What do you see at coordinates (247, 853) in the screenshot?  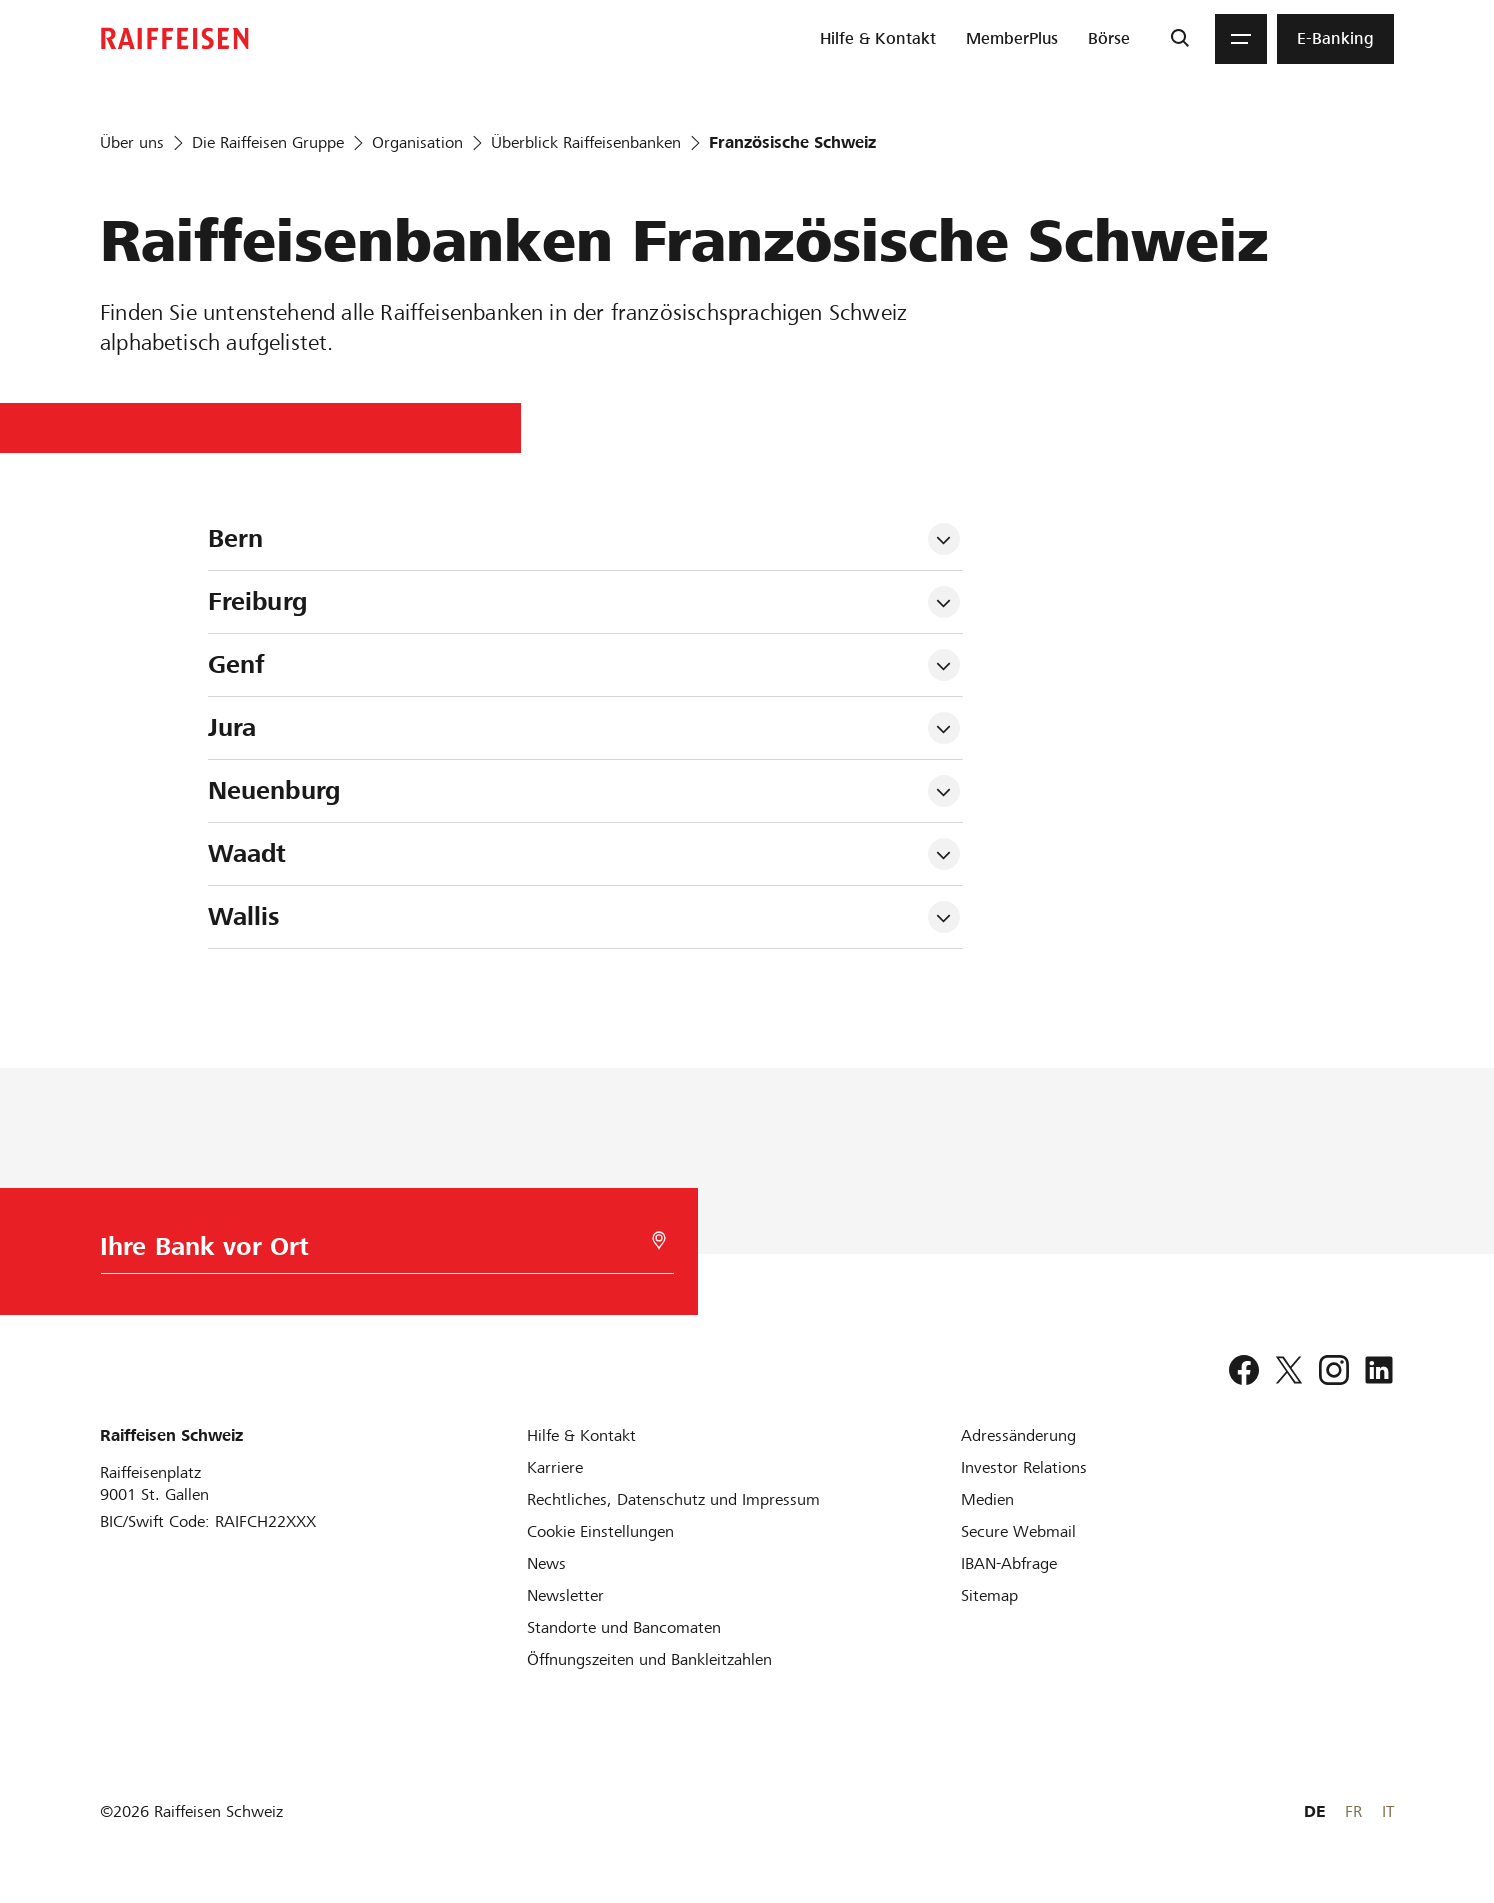 I see `Waadt [tab]` at bounding box center [247, 853].